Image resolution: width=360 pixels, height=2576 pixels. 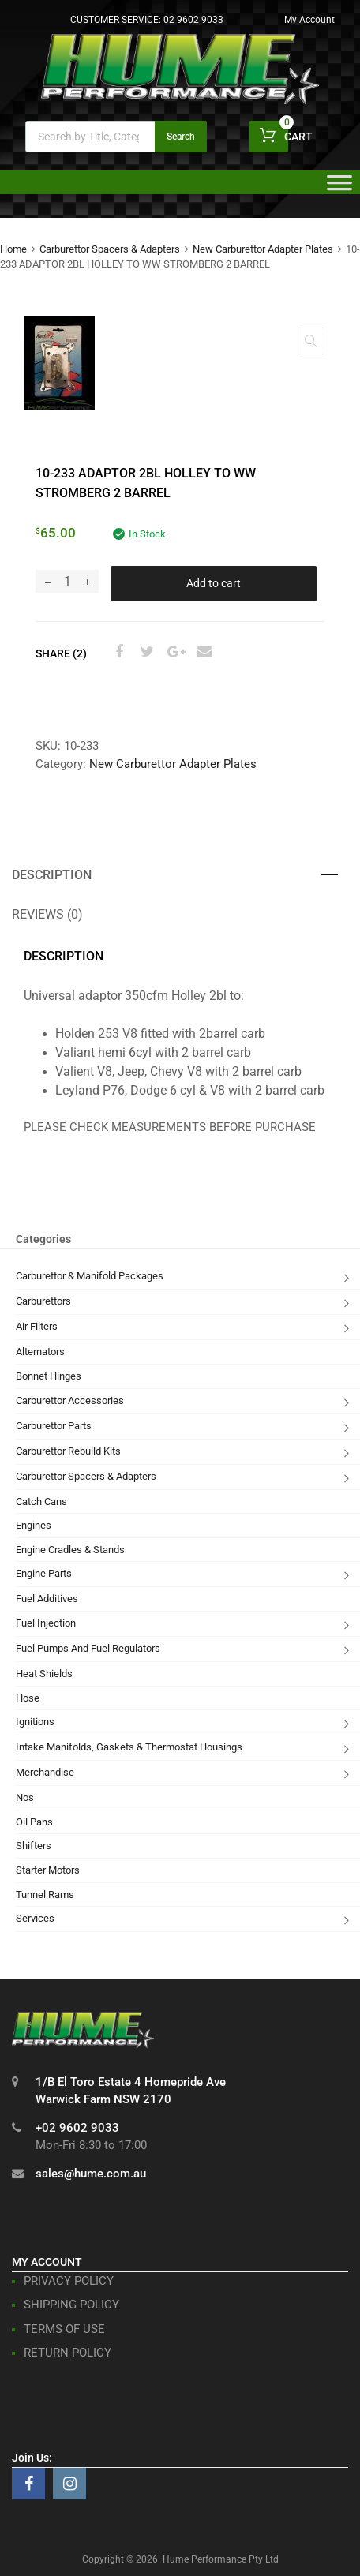 What do you see at coordinates (64, 2329) in the screenshot?
I see `TERMS OF USE` at bounding box center [64, 2329].